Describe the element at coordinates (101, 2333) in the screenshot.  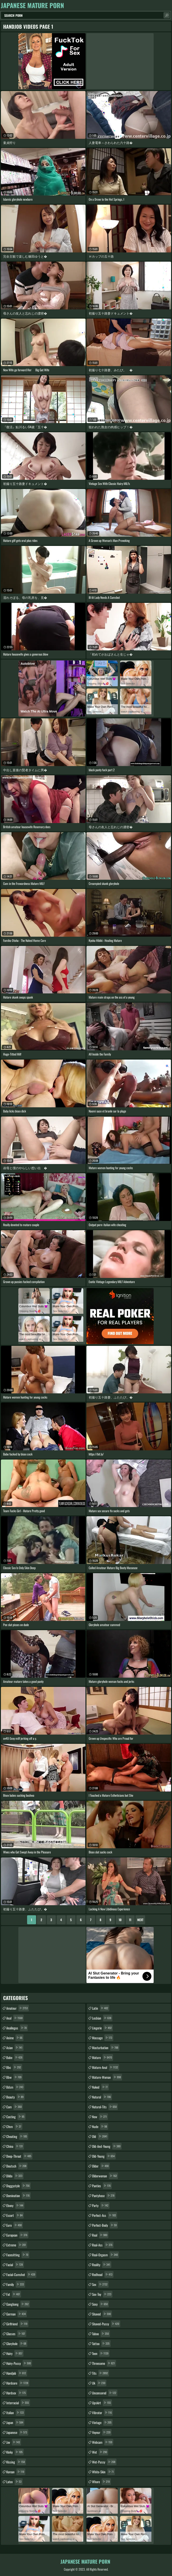
I see `taboo` at that location.